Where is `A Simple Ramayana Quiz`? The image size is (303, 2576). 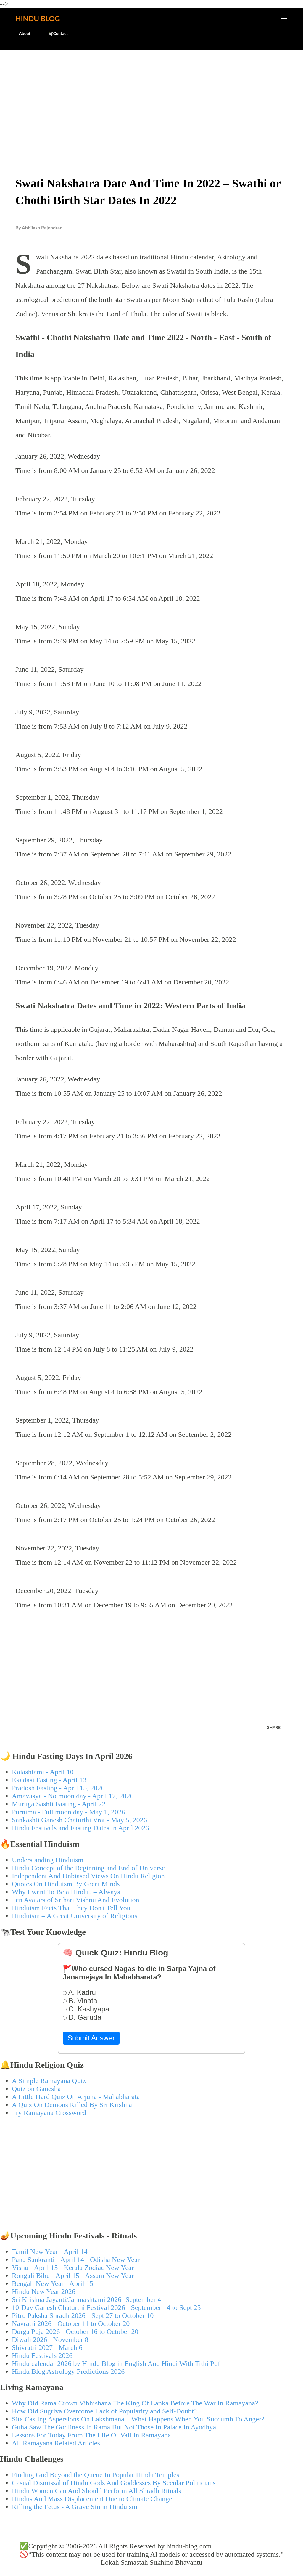 A Simple Ramayana Quiz is located at coordinates (49, 2081).